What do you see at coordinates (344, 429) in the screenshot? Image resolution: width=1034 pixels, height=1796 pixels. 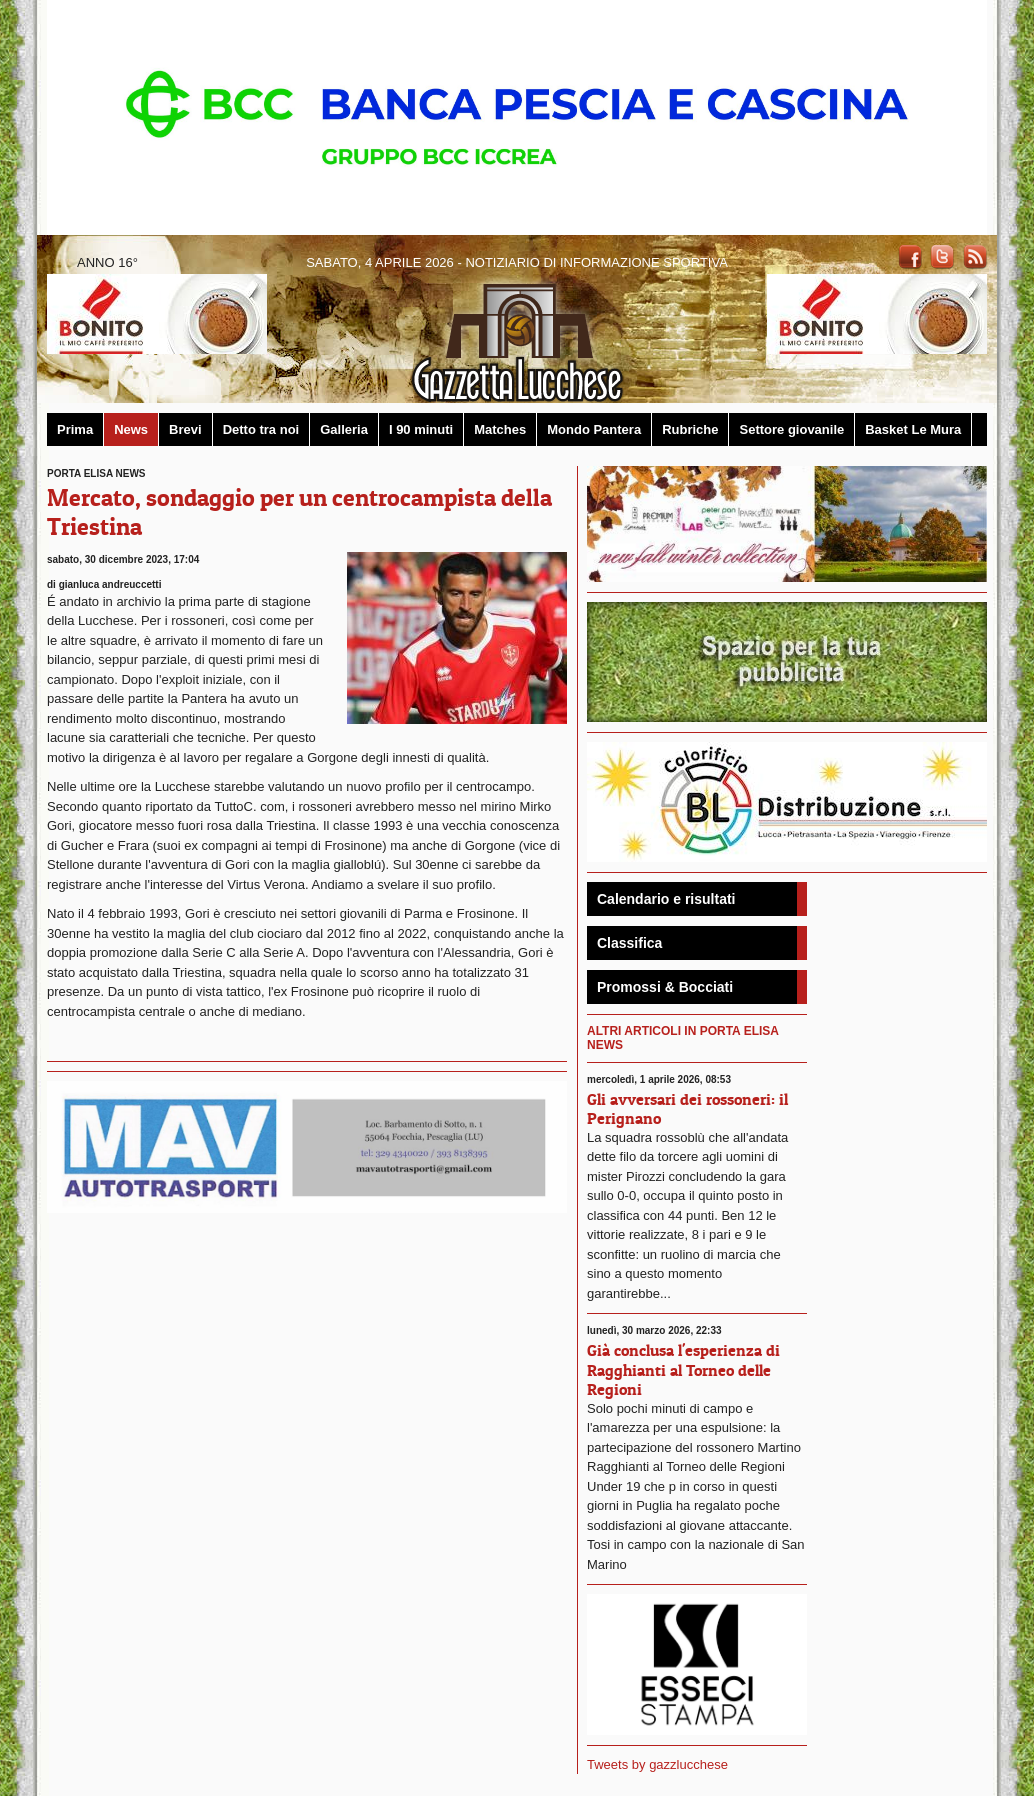 I see `Galleria` at bounding box center [344, 429].